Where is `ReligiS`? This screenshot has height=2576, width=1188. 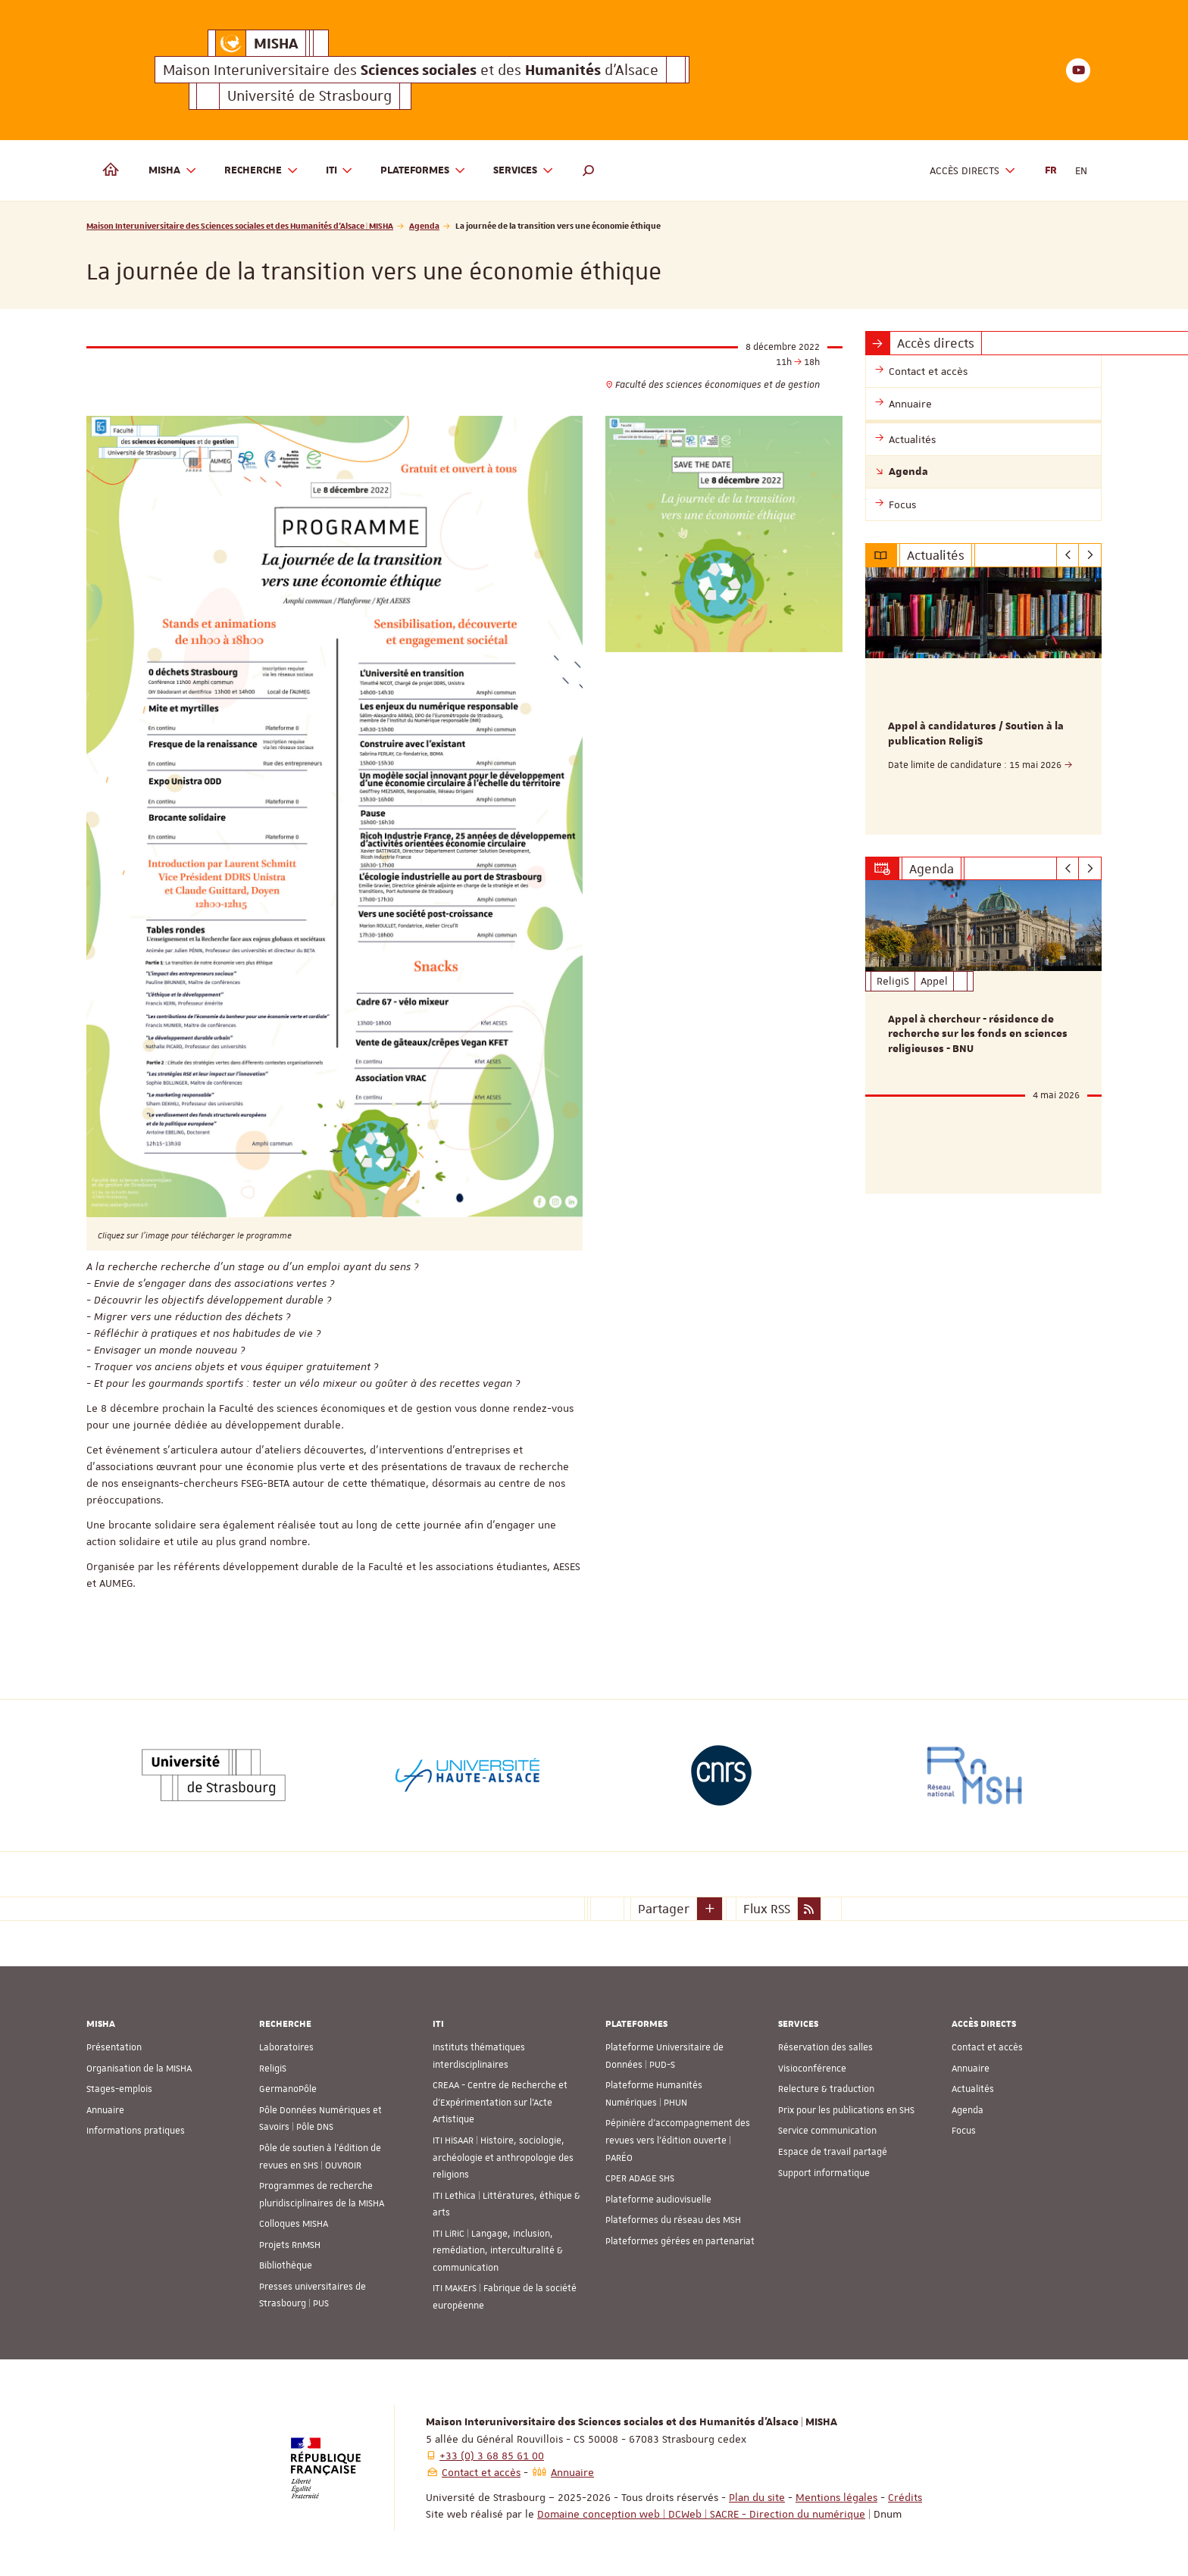 ReligiS is located at coordinates (272, 2068).